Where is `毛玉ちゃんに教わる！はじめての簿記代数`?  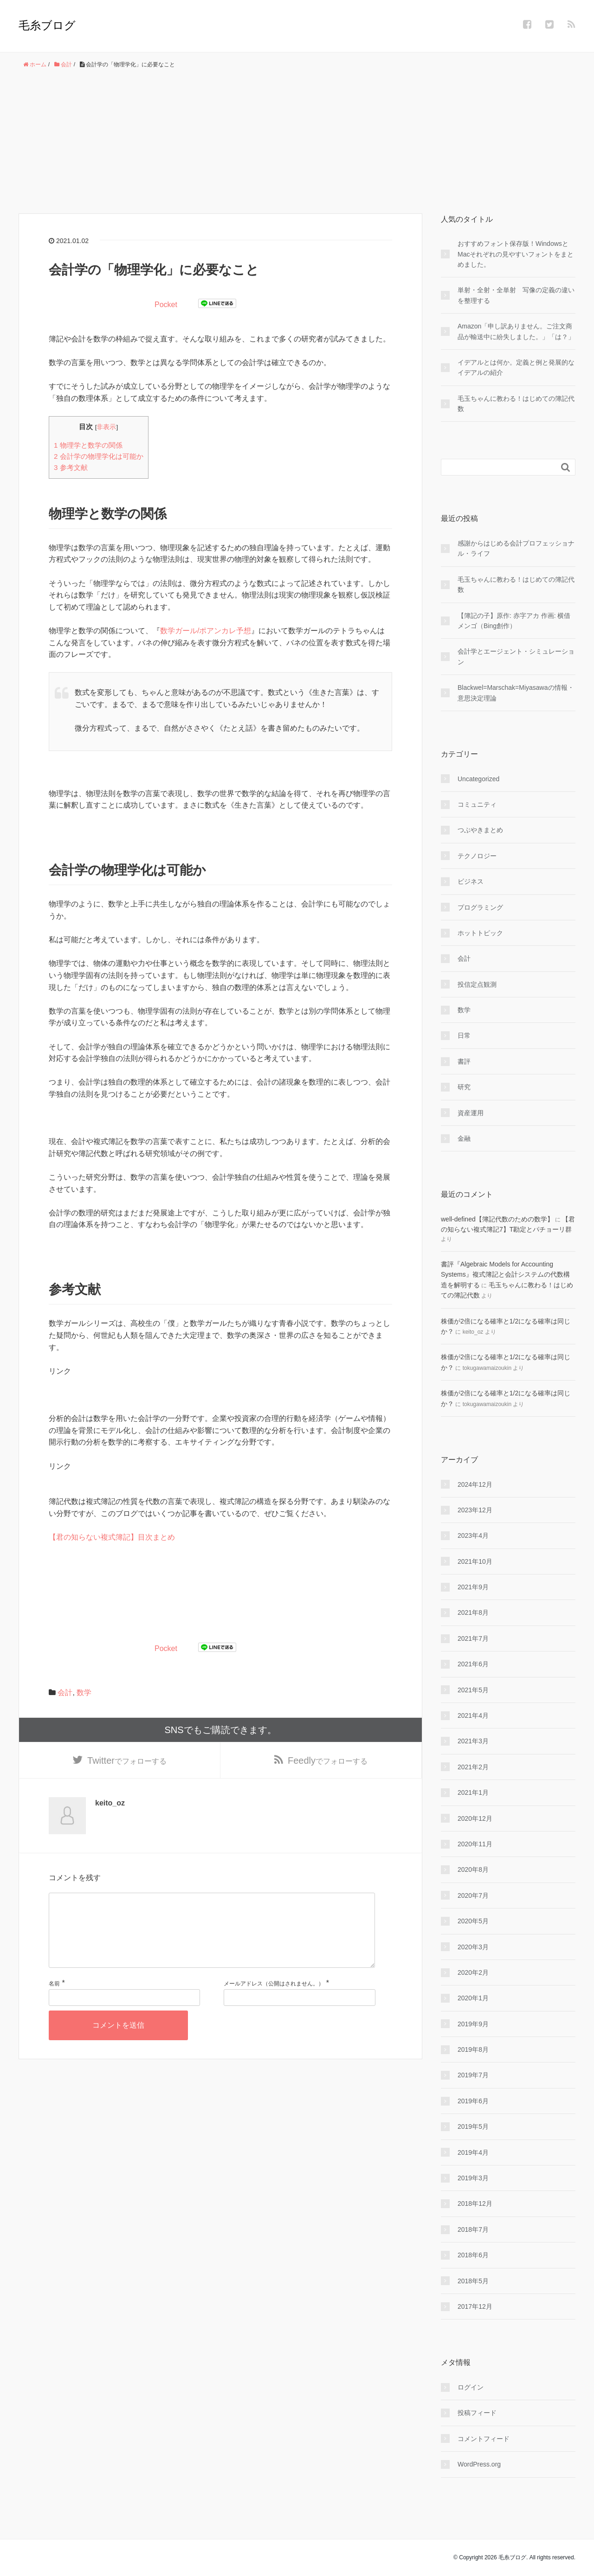 毛玉ちゃんに教わる！はじめての簿記代数 is located at coordinates (516, 403).